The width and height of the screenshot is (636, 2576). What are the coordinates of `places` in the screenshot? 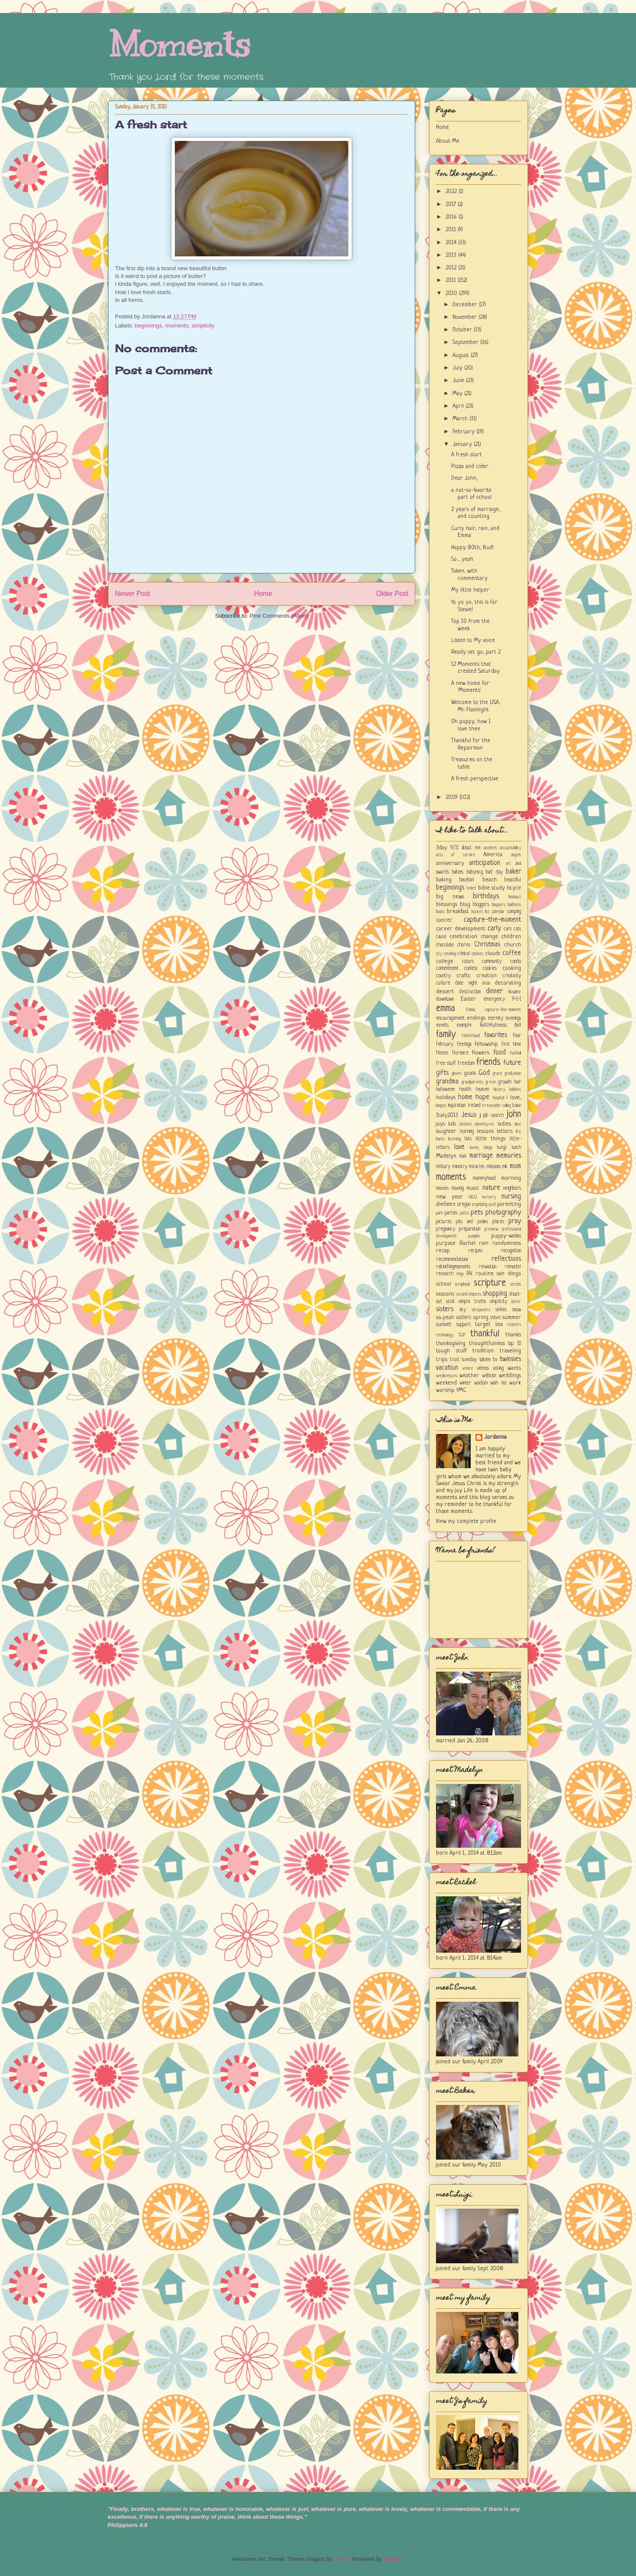 It's located at (498, 1222).